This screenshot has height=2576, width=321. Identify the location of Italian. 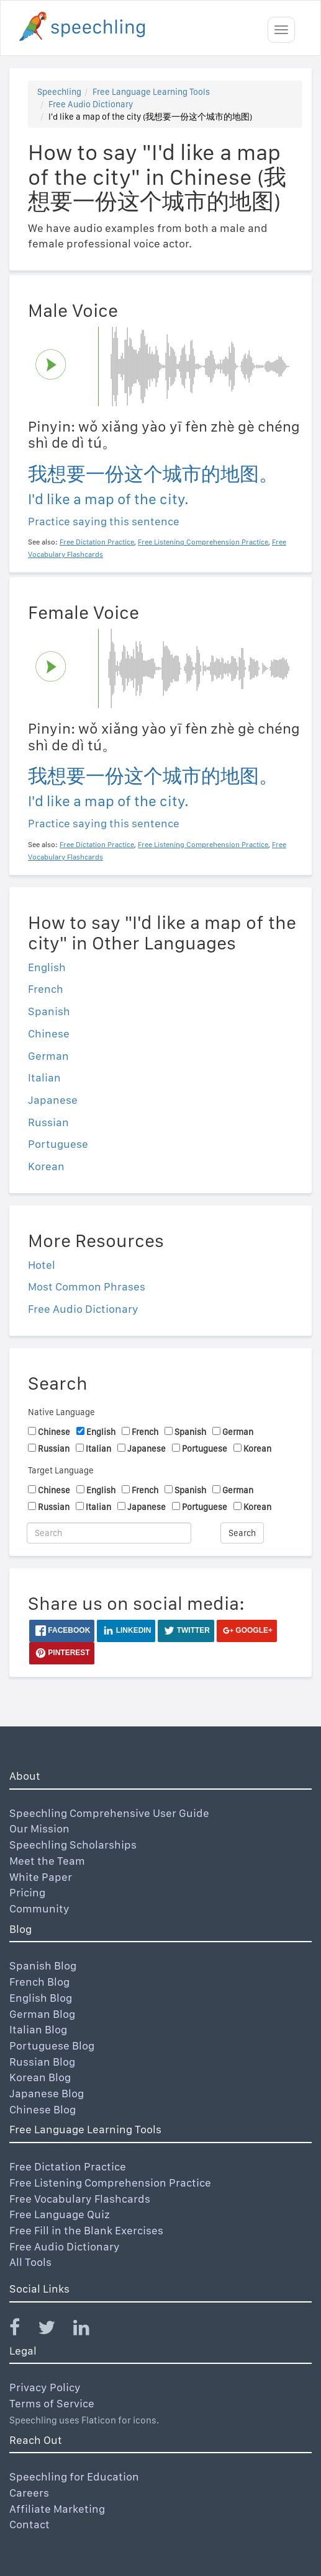
(44, 1077).